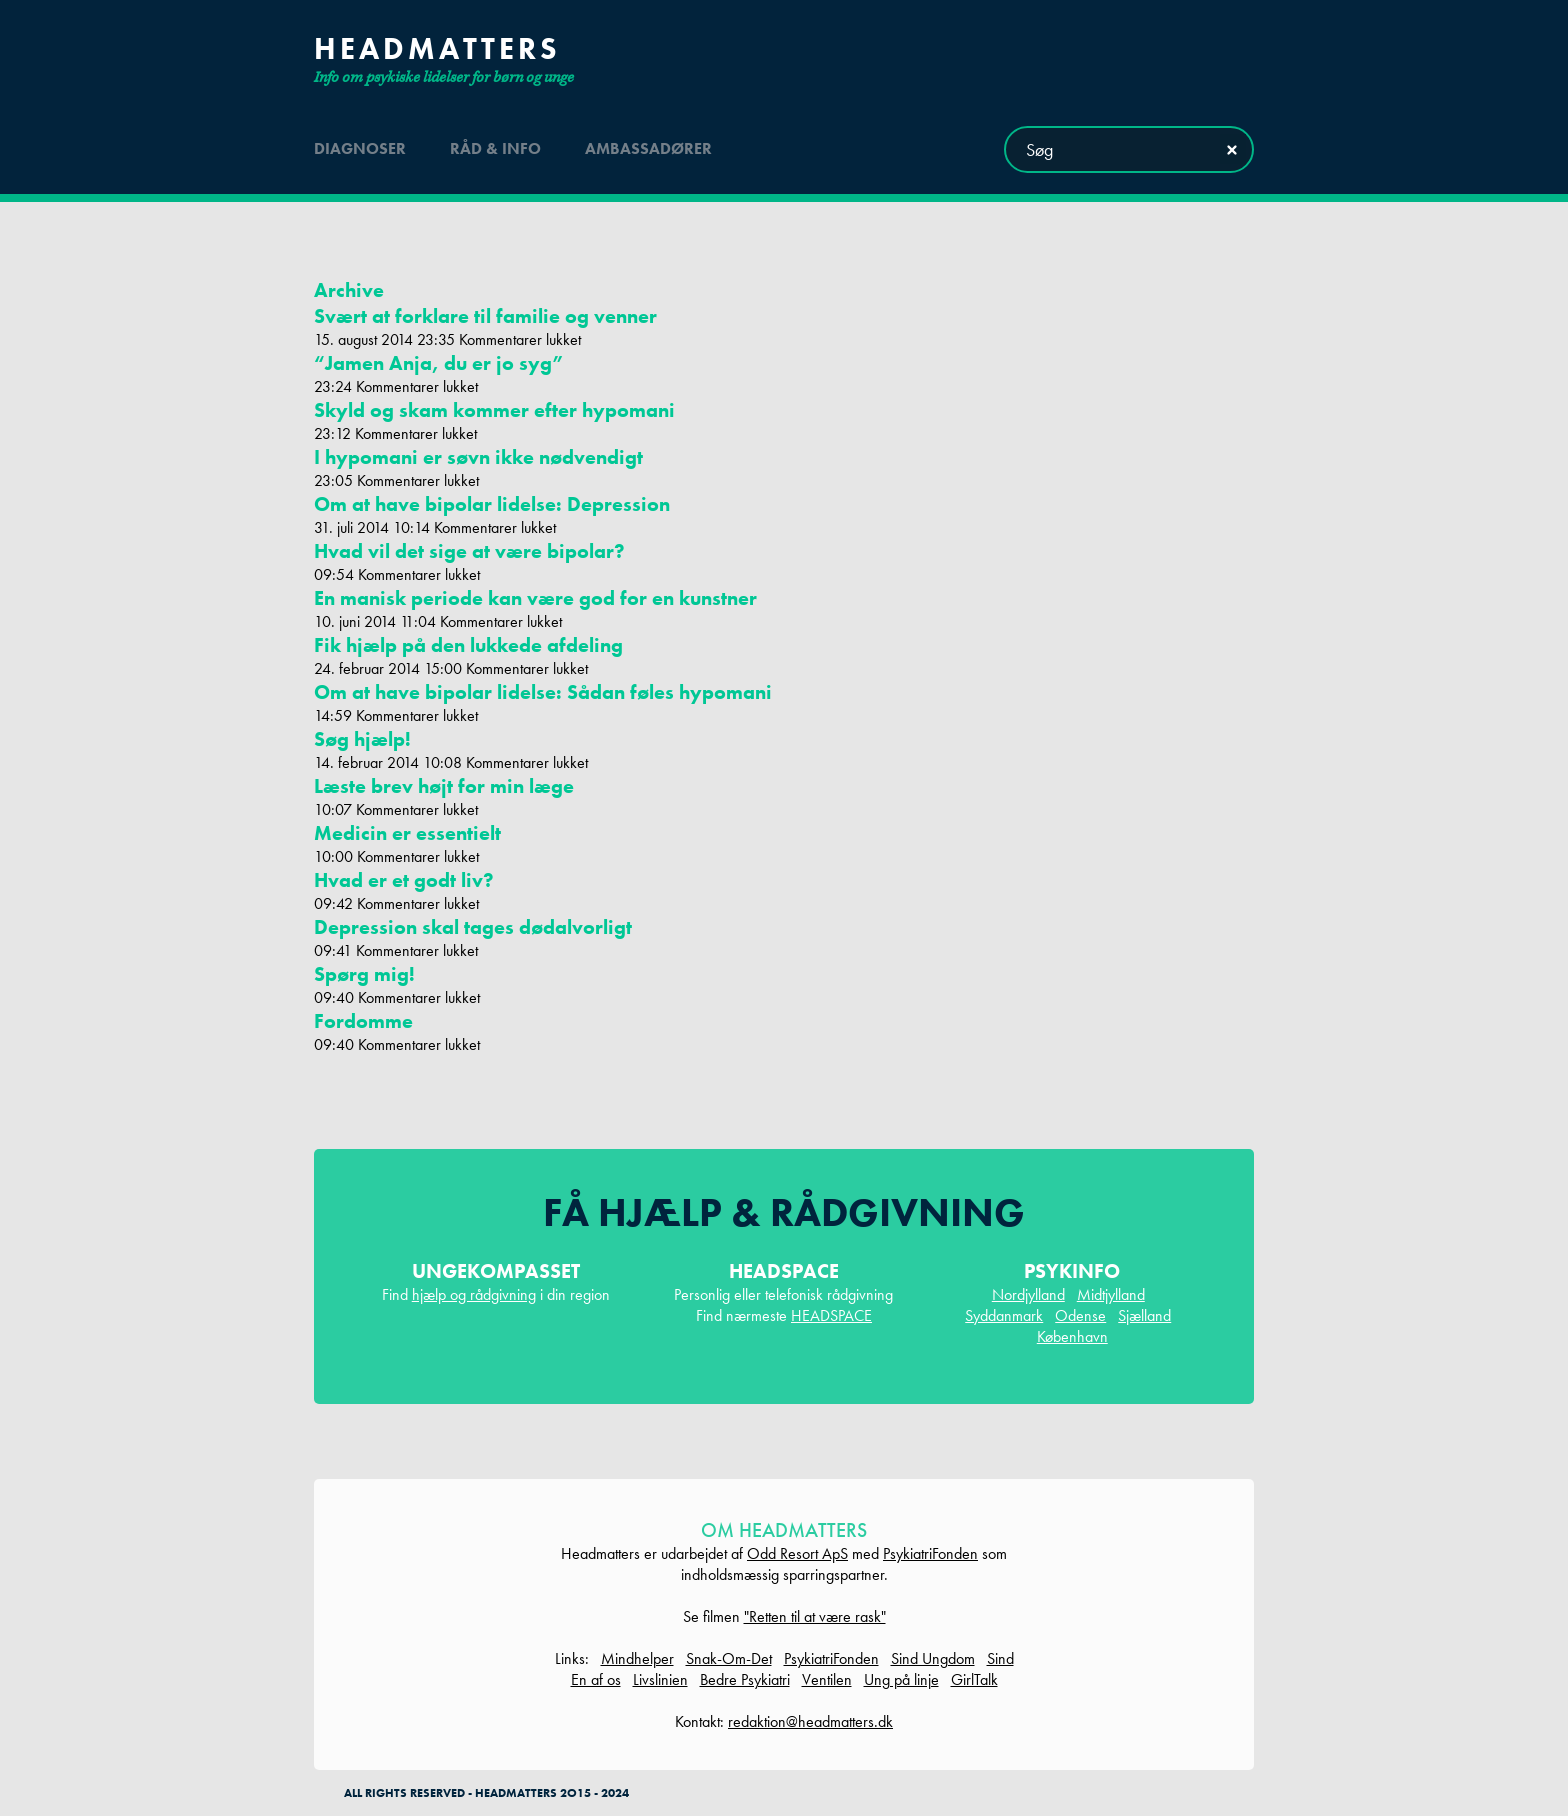  I want to click on Odense, so click(1080, 1315).